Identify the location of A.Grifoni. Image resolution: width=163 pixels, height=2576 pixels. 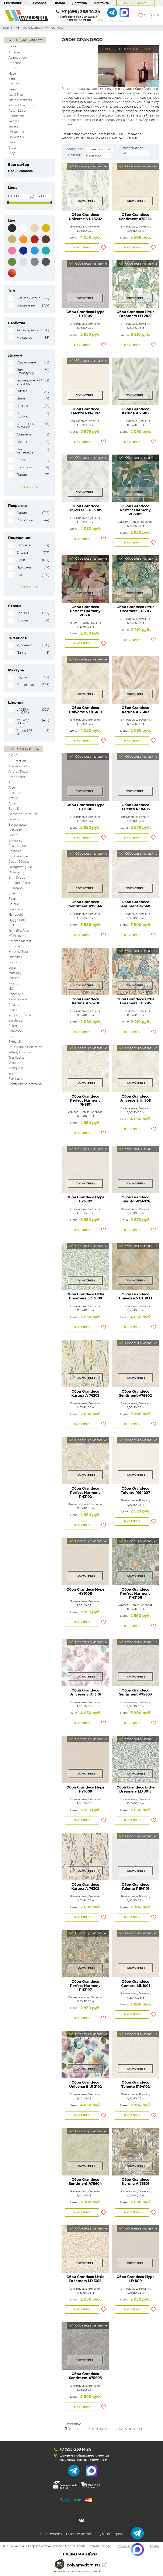
(14, 756).